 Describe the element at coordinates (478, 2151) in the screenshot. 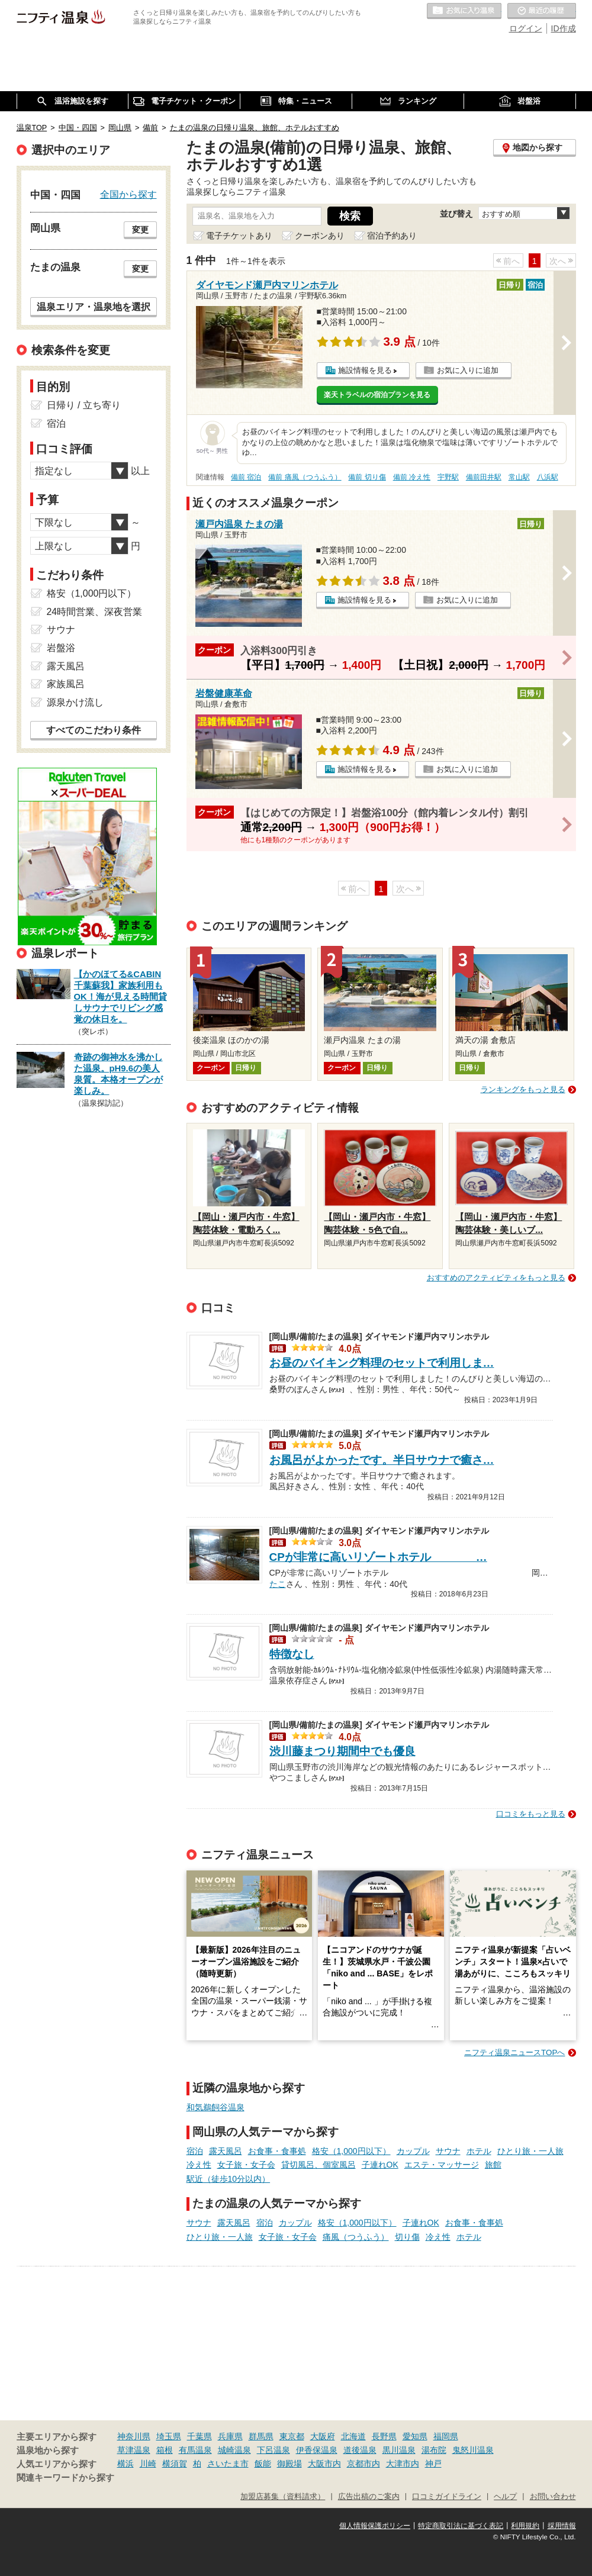

I see `ホテル` at that location.